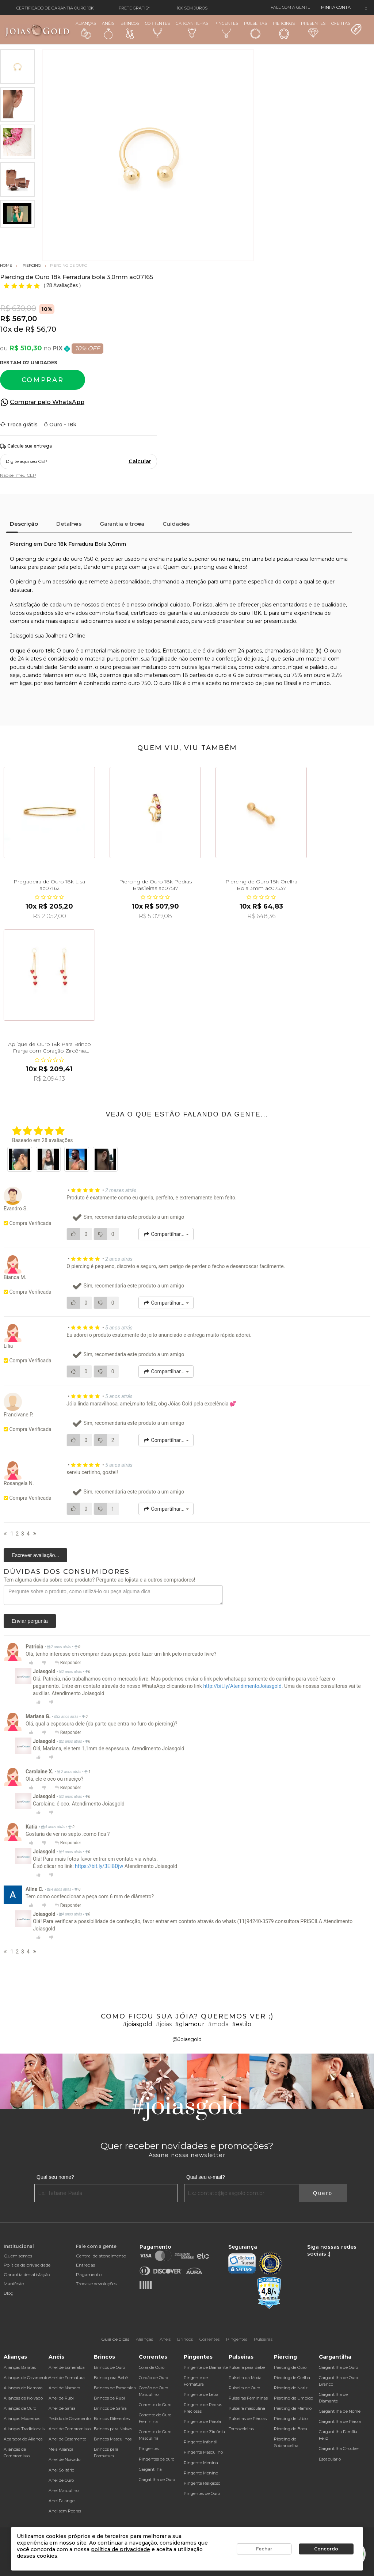  Describe the element at coordinates (20, 2367) in the screenshot. I see `Alianças Baratas` at that location.